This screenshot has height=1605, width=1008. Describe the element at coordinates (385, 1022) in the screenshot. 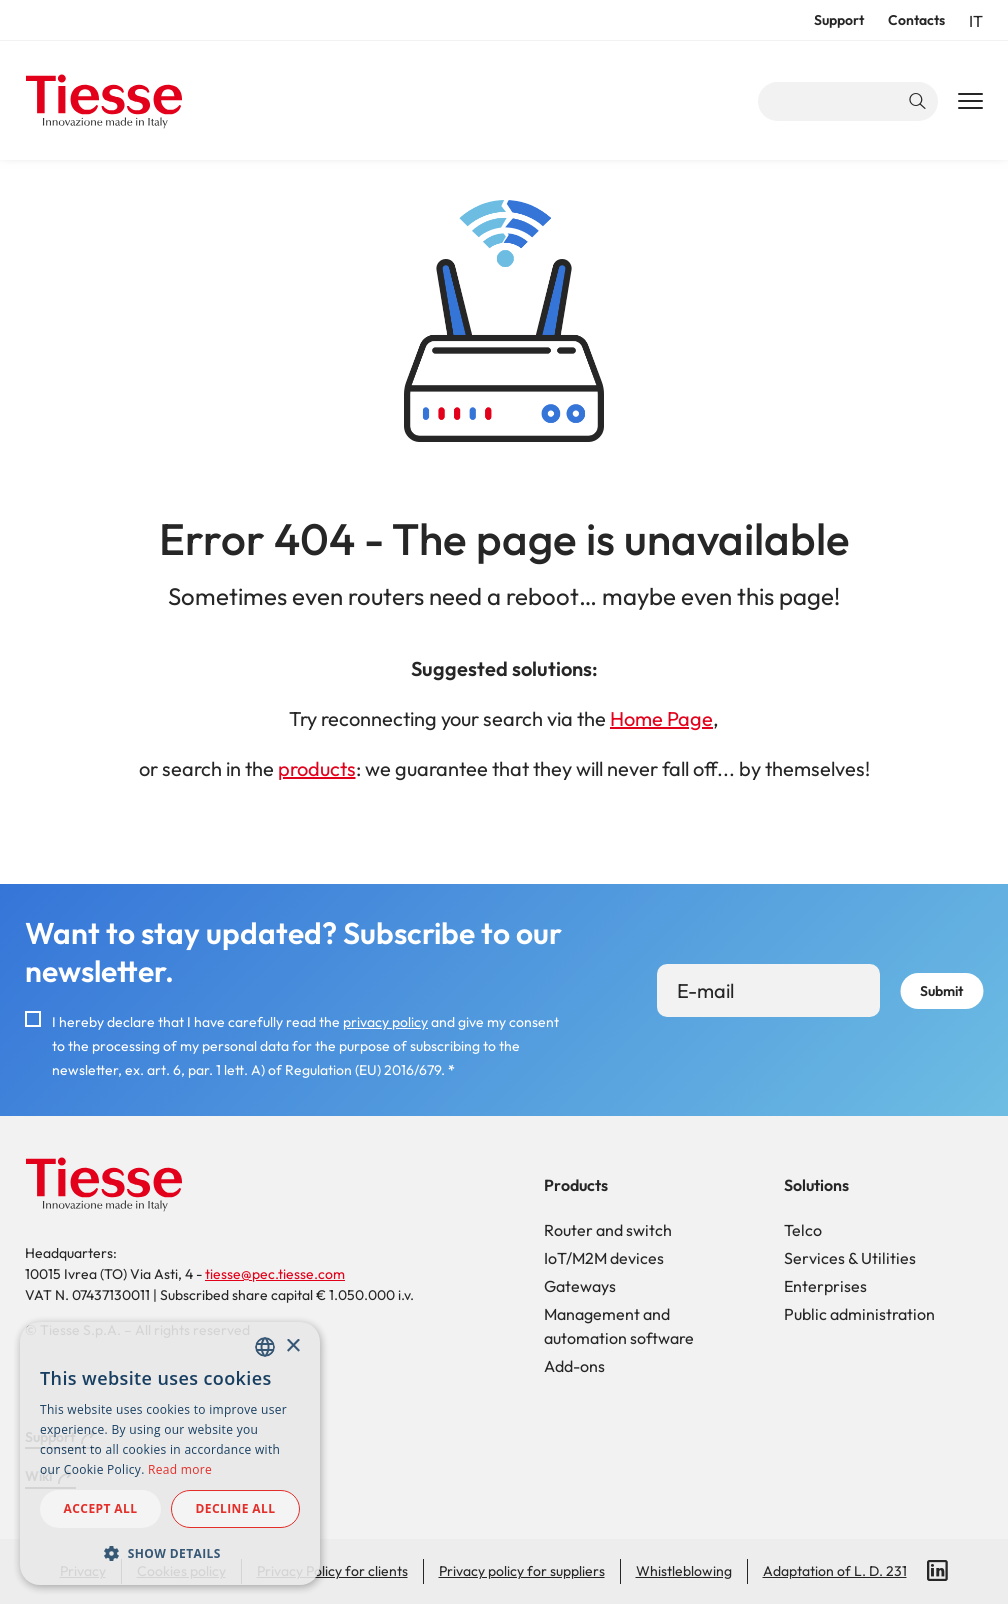

I see `privacy policy` at that location.